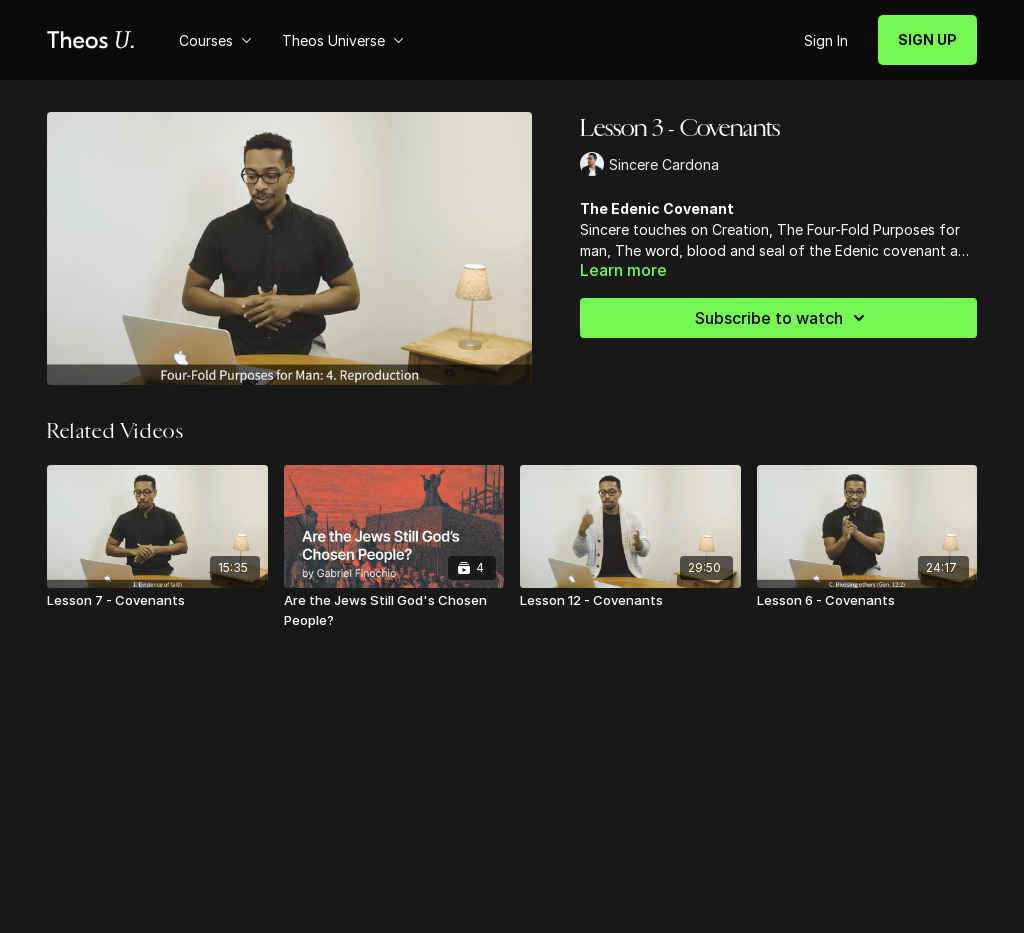 This screenshot has width=1024, height=933. Describe the element at coordinates (394, 610) in the screenshot. I see `[Are the Jews Still God's Chosen People?]` at that location.